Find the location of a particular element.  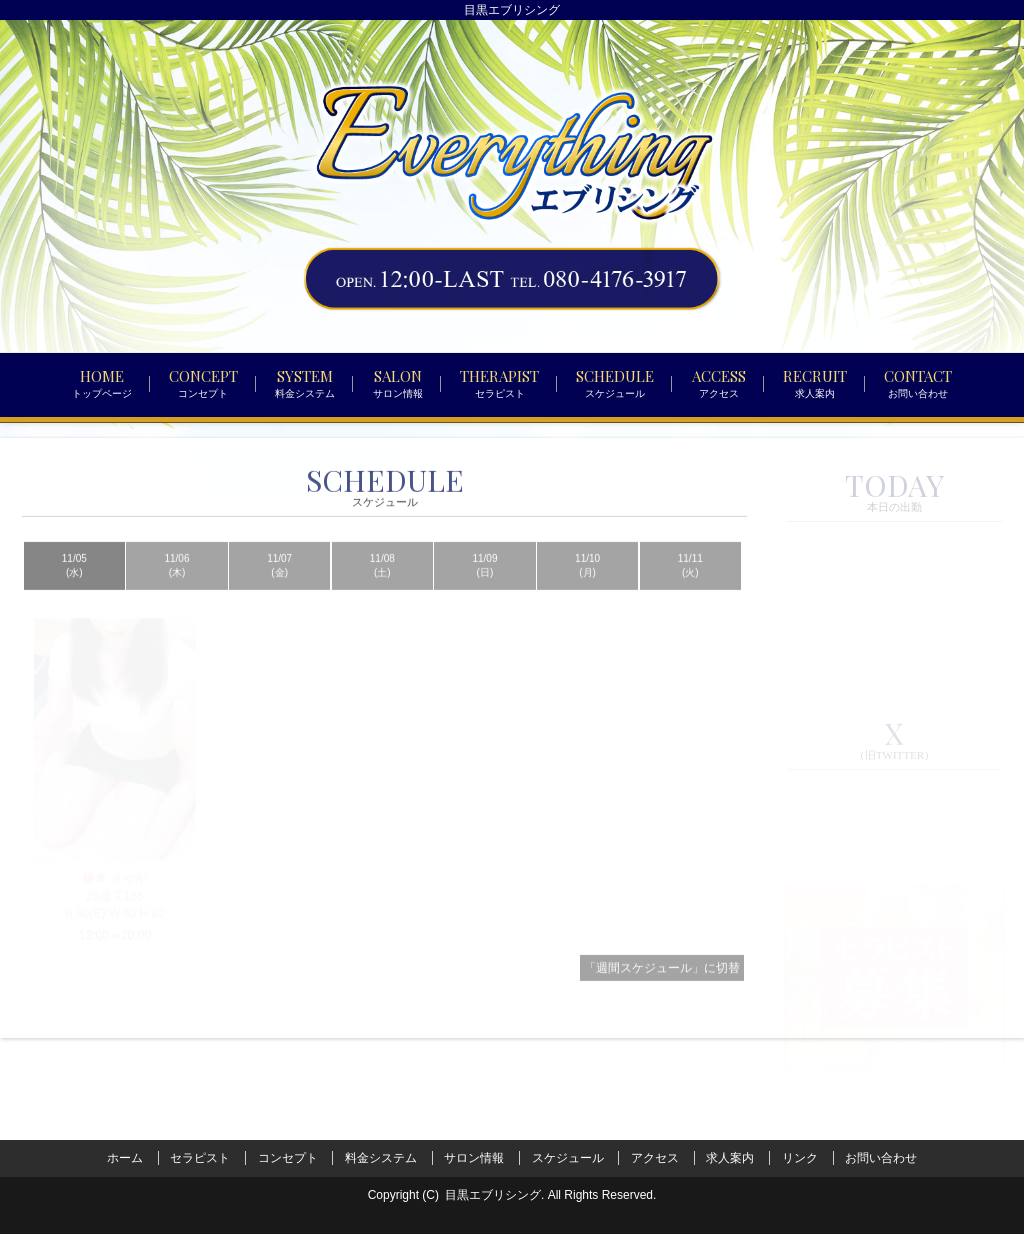

11/10 (月) is located at coordinates (587, 592).